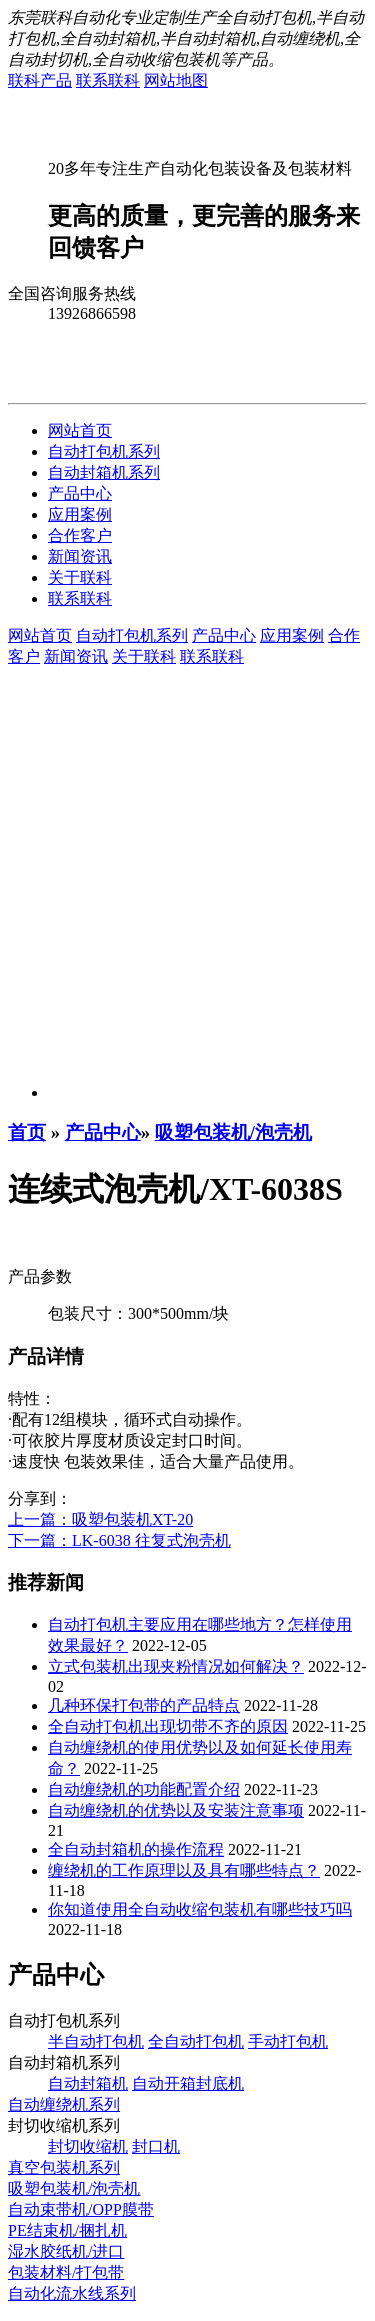 This screenshot has height=2321, width=375. Describe the element at coordinates (136, 1849) in the screenshot. I see `全自动封箱机的操作流程` at that location.